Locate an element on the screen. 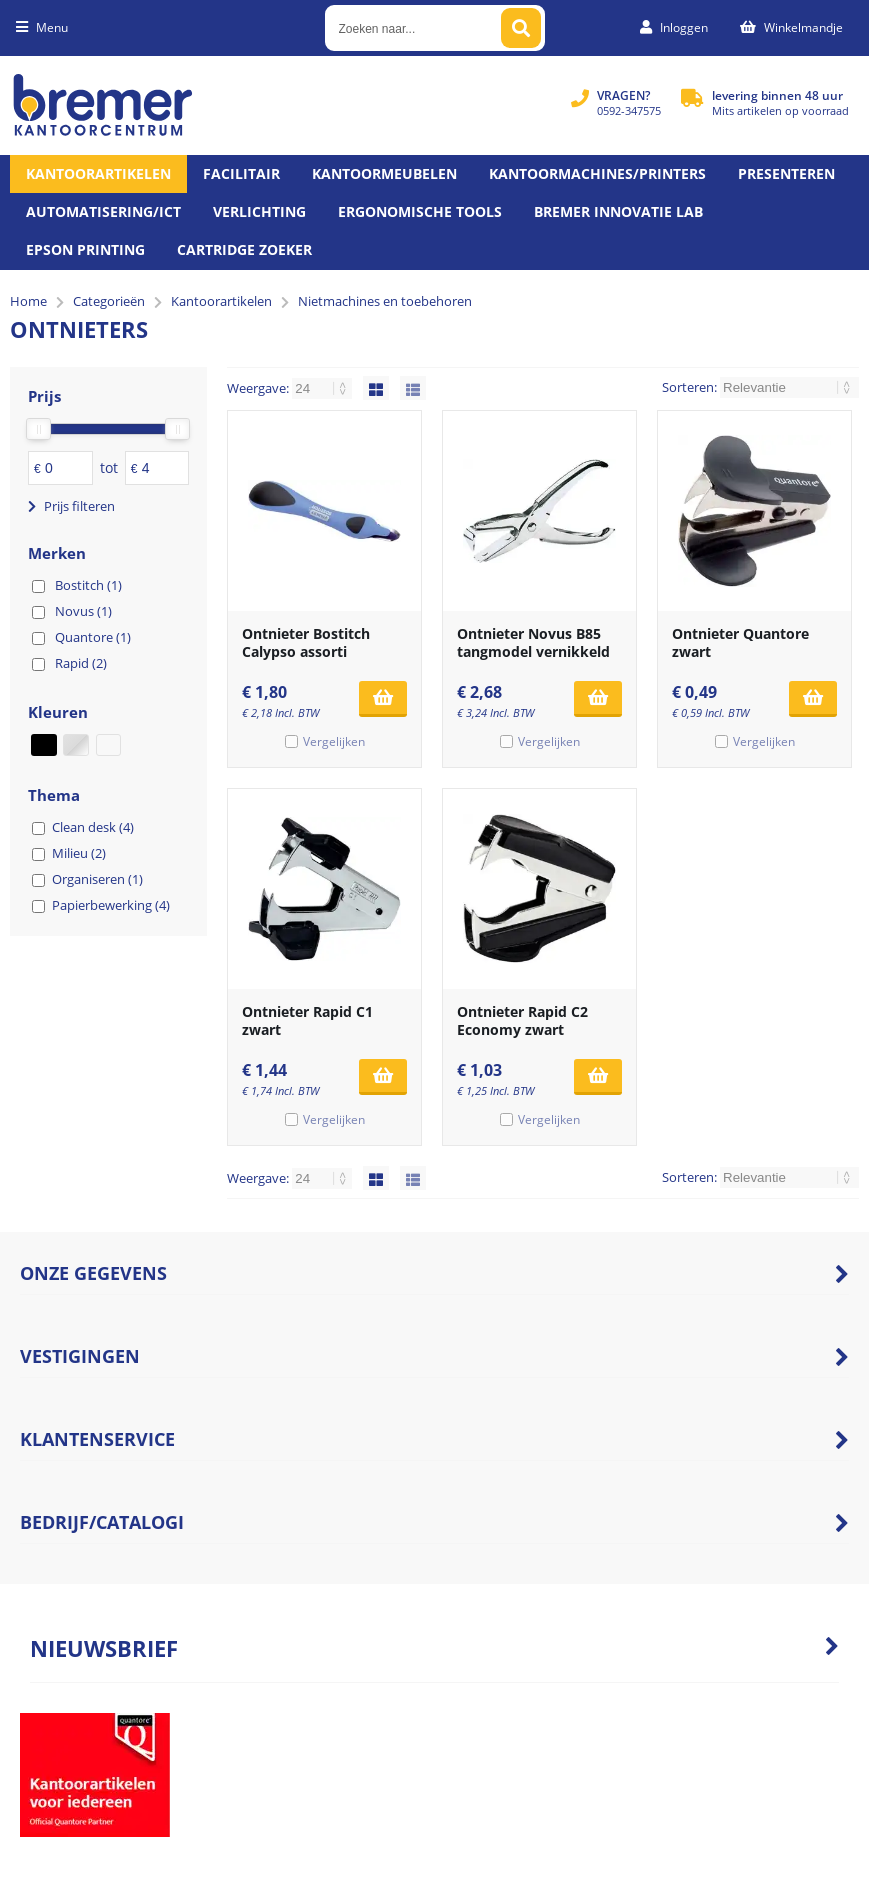 The width and height of the screenshot is (869, 1893). Presenteren is located at coordinates (786, 173).